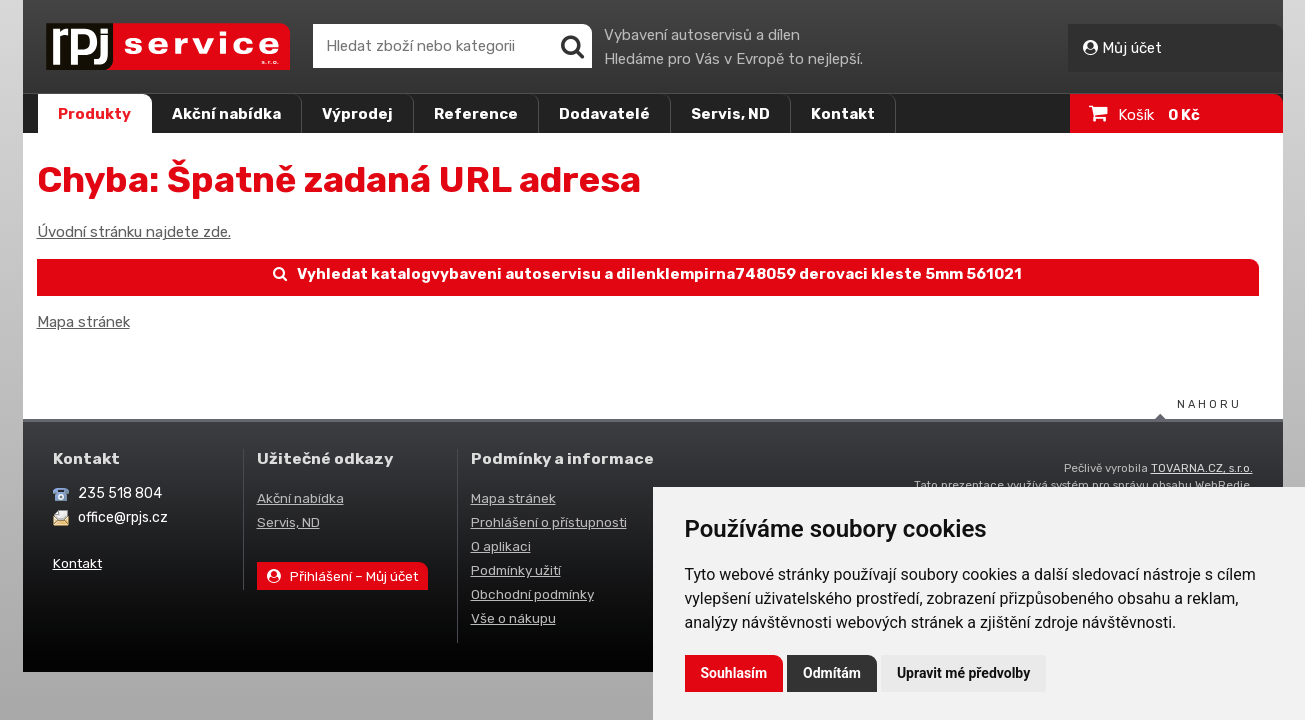 This screenshot has width=1305, height=720. Describe the element at coordinates (516, 570) in the screenshot. I see `Podmínky užití` at that location.